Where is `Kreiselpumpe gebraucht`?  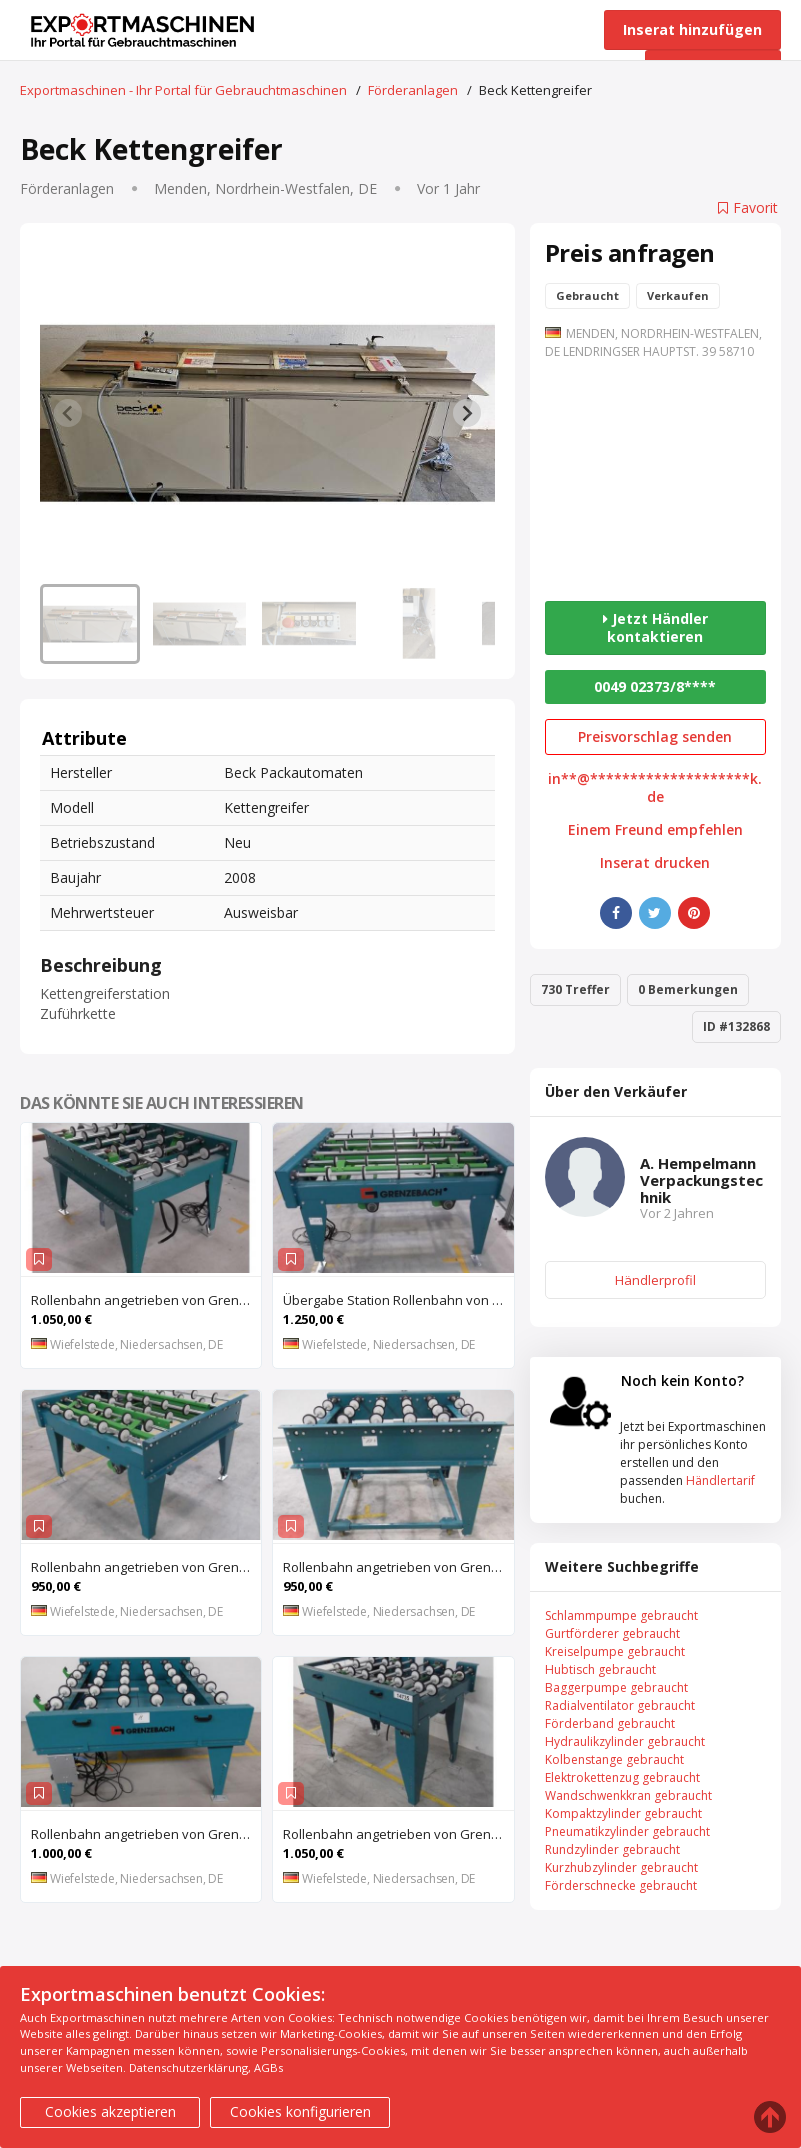
Kreiselpumpe gebraucht is located at coordinates (615, 1651).